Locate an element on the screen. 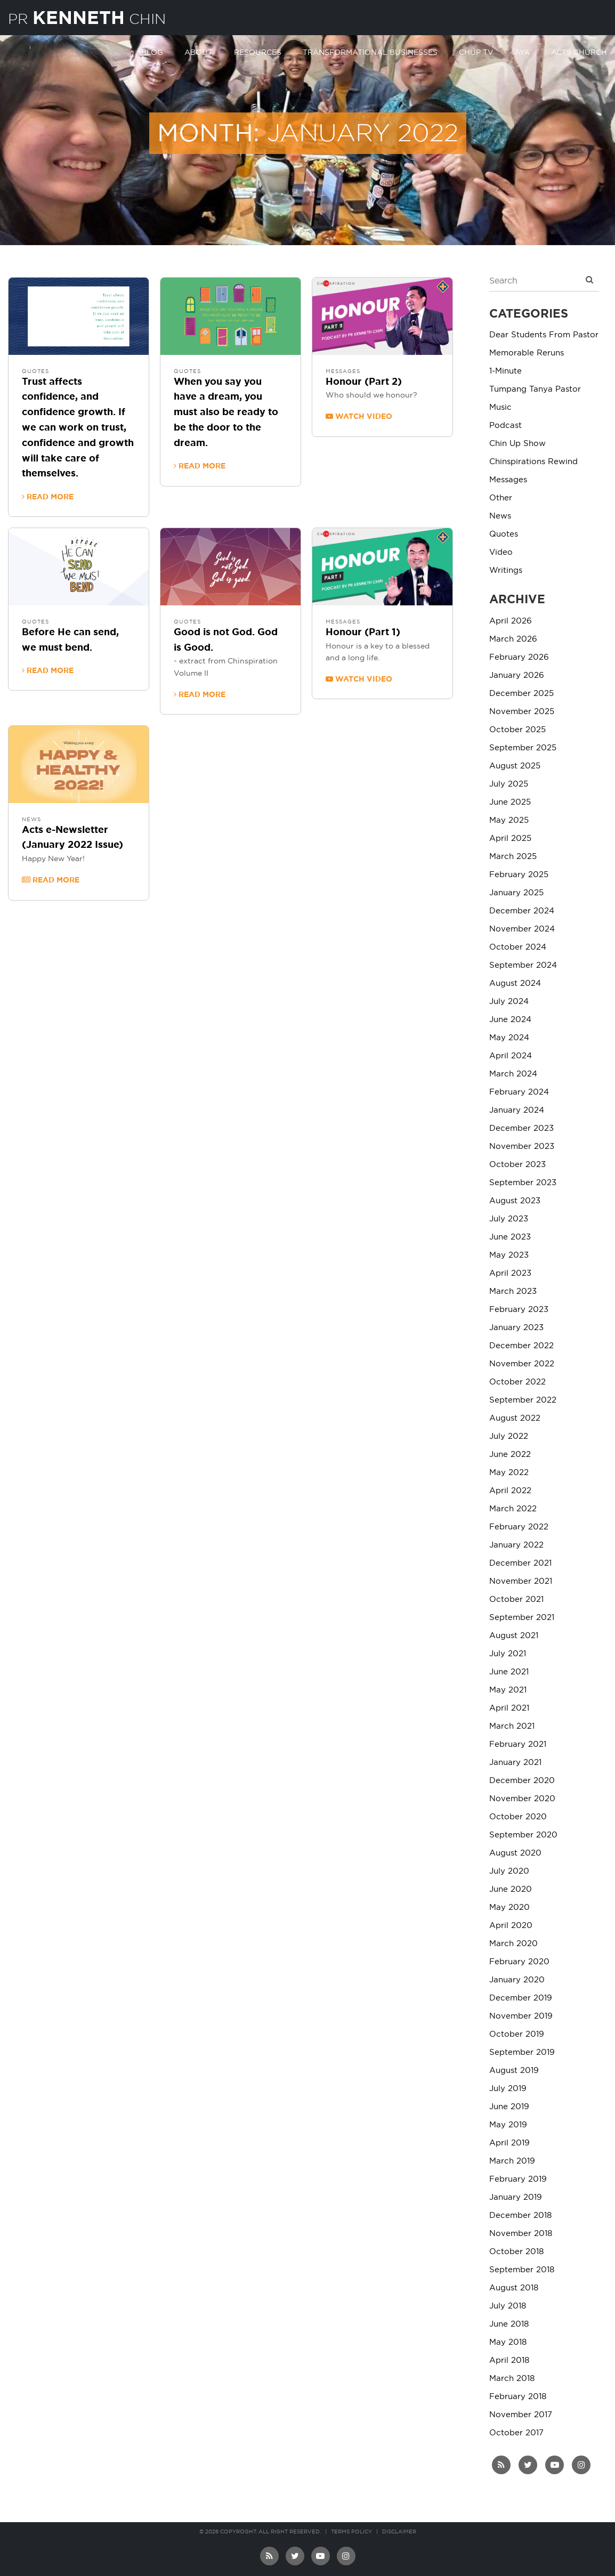 Image resolution: width=615 pixels, height=2576 pixels. March 2019 is located at coordinates (512, 2161).